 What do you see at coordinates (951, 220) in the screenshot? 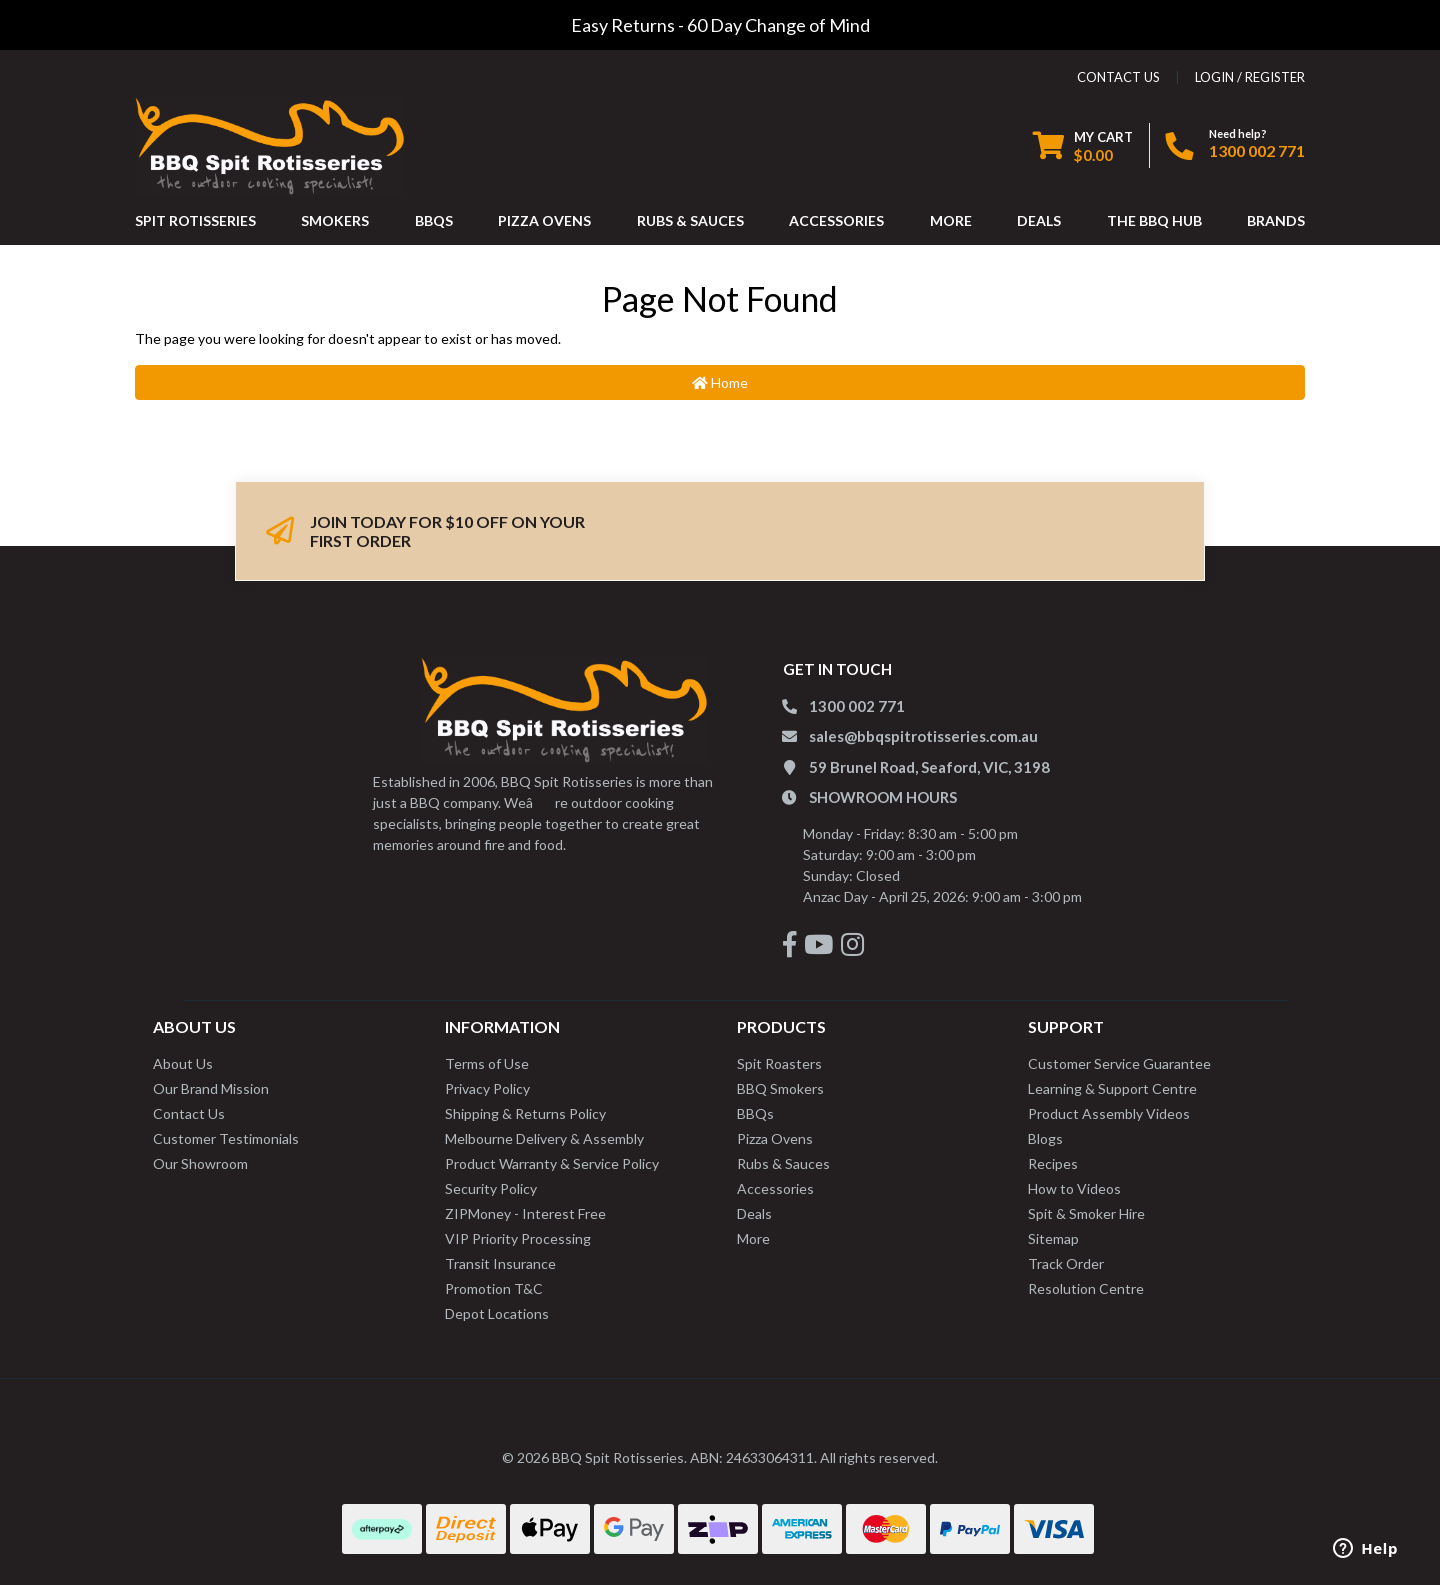
I see `MORE [button]` at bounding box center [951, 220].